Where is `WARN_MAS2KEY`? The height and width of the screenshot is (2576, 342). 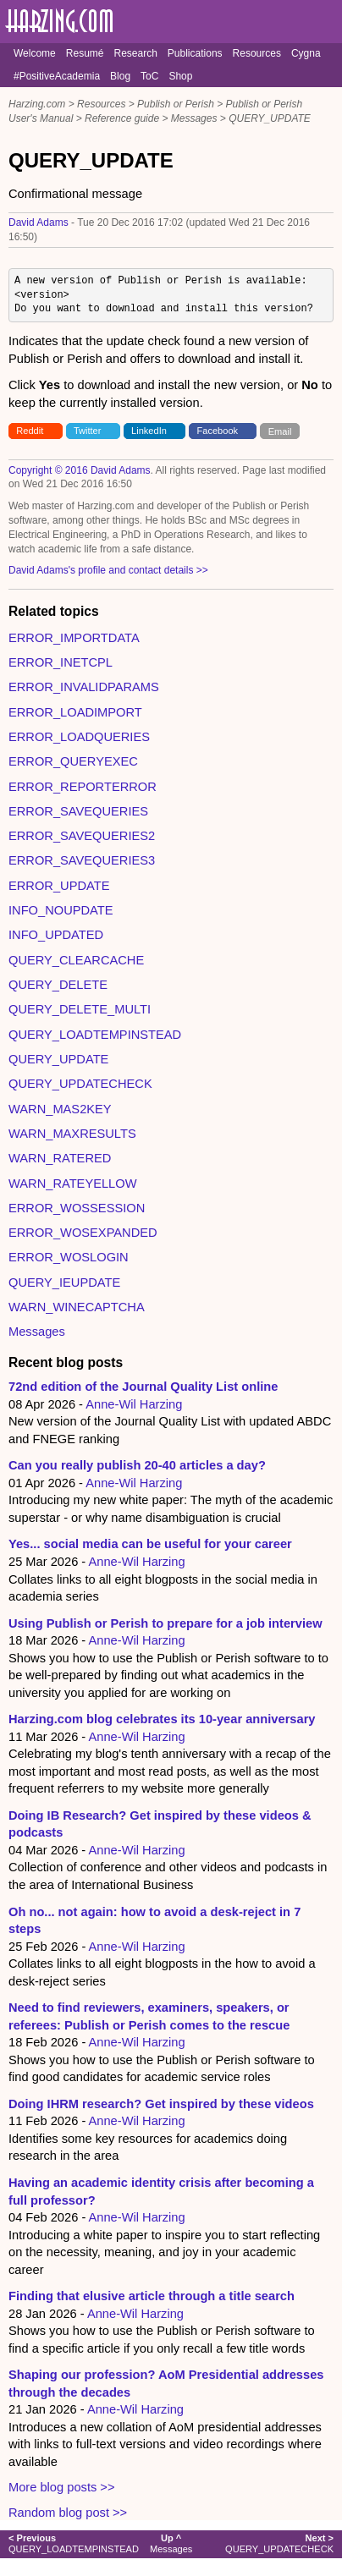 WARN_MAS2KEY is located at coordinates (60, 1109).